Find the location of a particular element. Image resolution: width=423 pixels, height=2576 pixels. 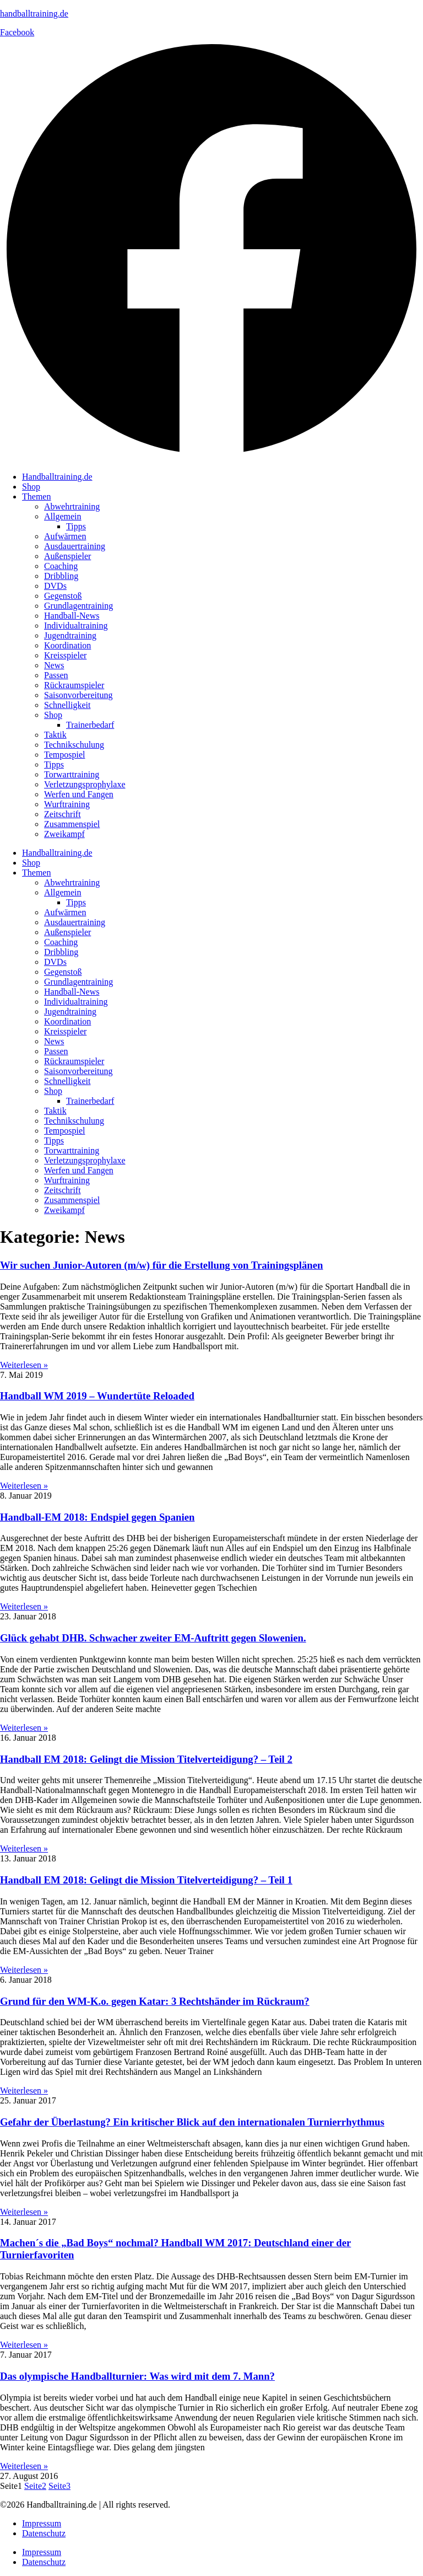

Shop is located at coordinates (31, 486).